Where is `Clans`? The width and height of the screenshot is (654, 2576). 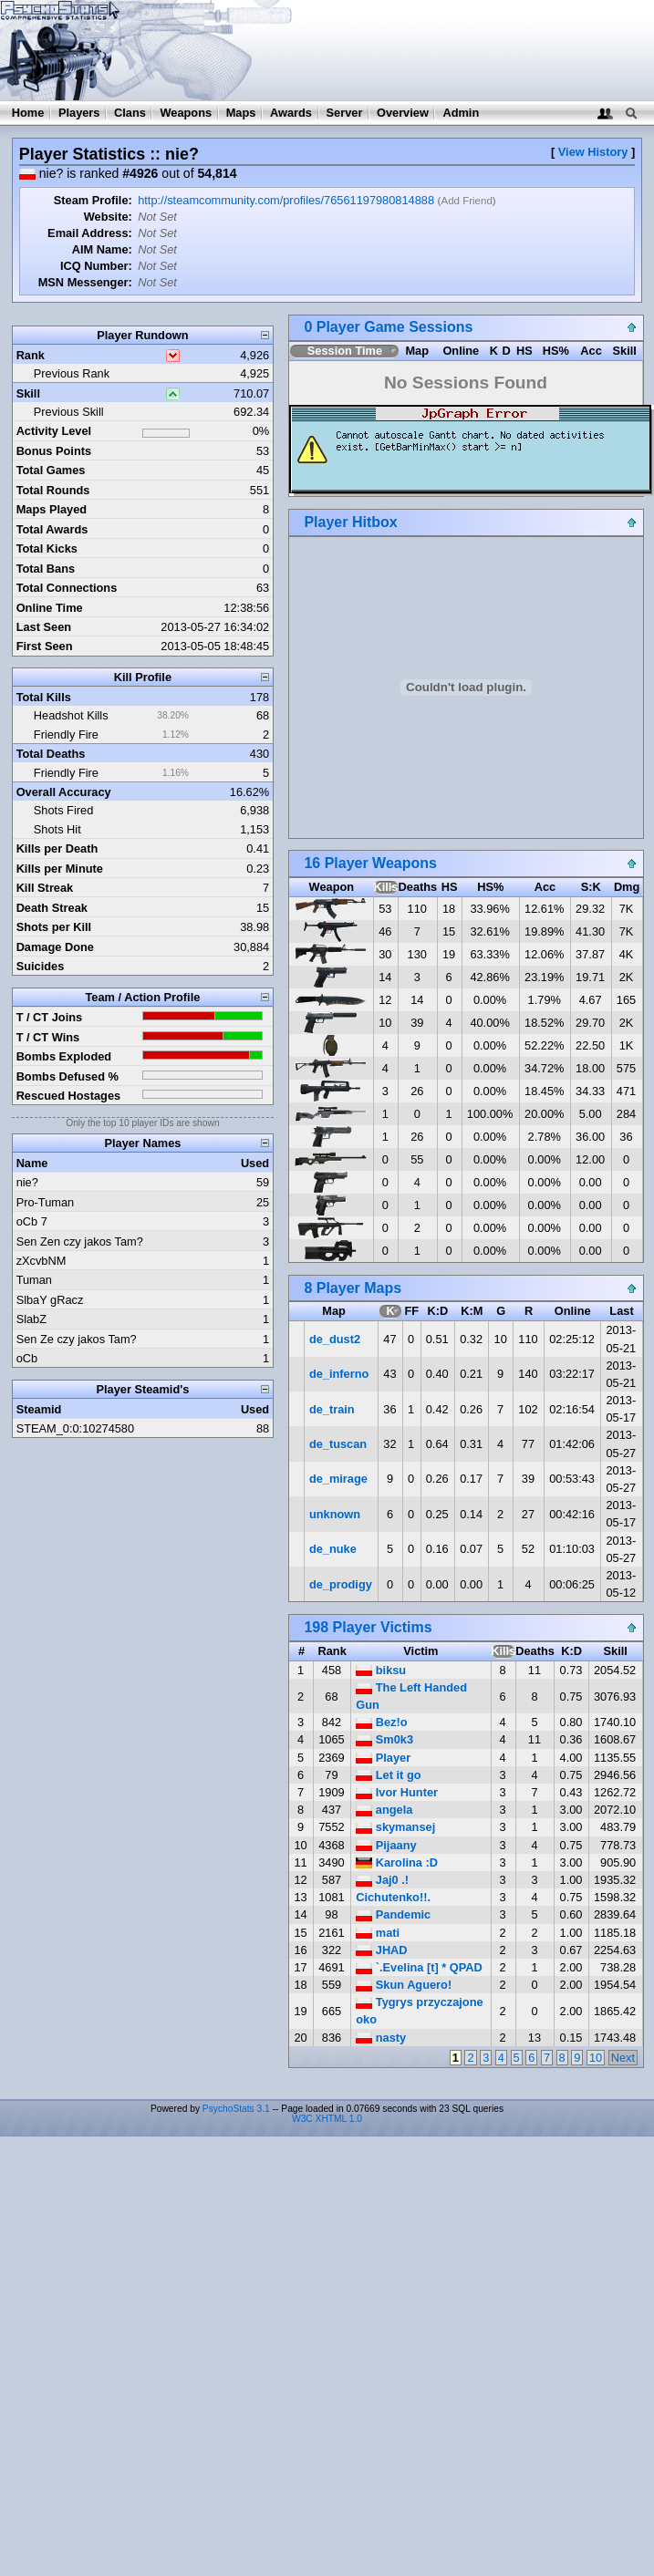
Clans is located at coordinates (130, 112).